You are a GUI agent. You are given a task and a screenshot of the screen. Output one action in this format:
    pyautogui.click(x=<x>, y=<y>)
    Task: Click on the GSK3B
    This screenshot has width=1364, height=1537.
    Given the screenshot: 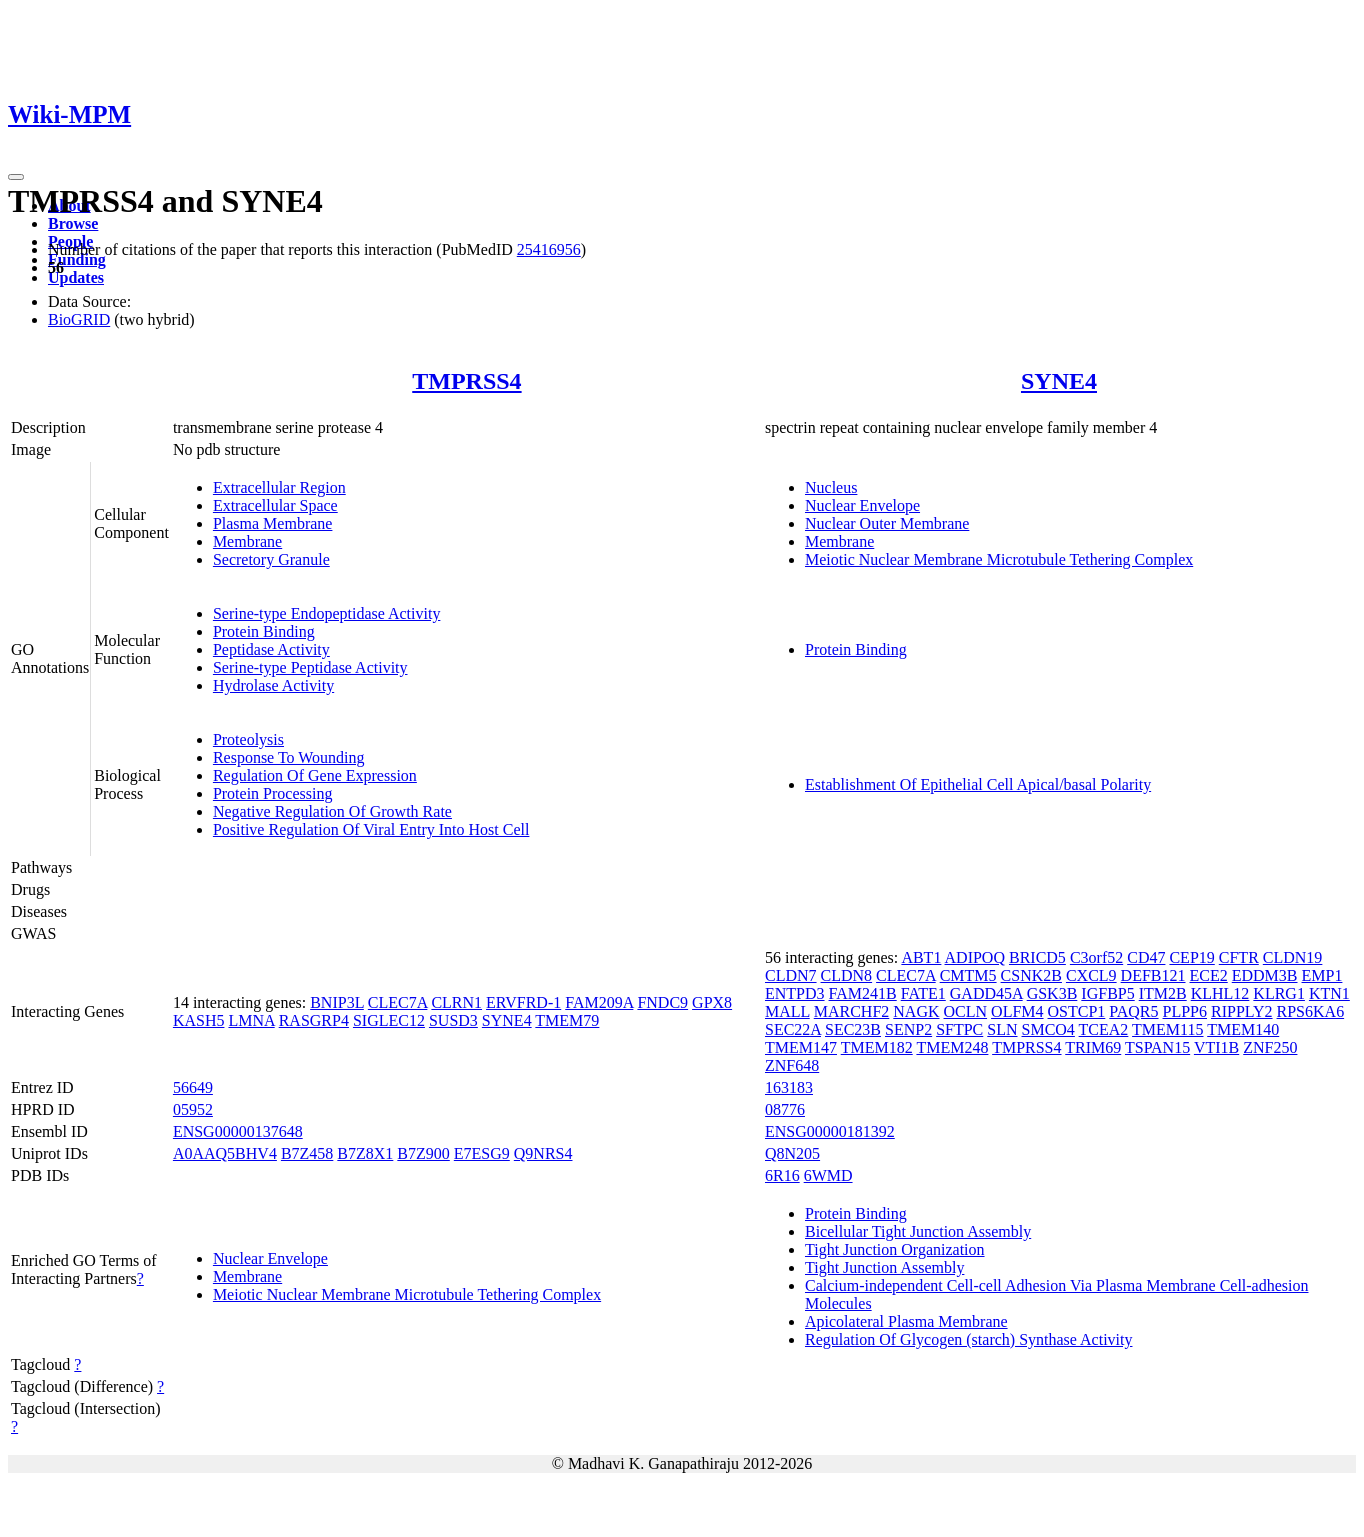 What is the action you would take?
    pyautogui.click(x=1052, y=993)
    